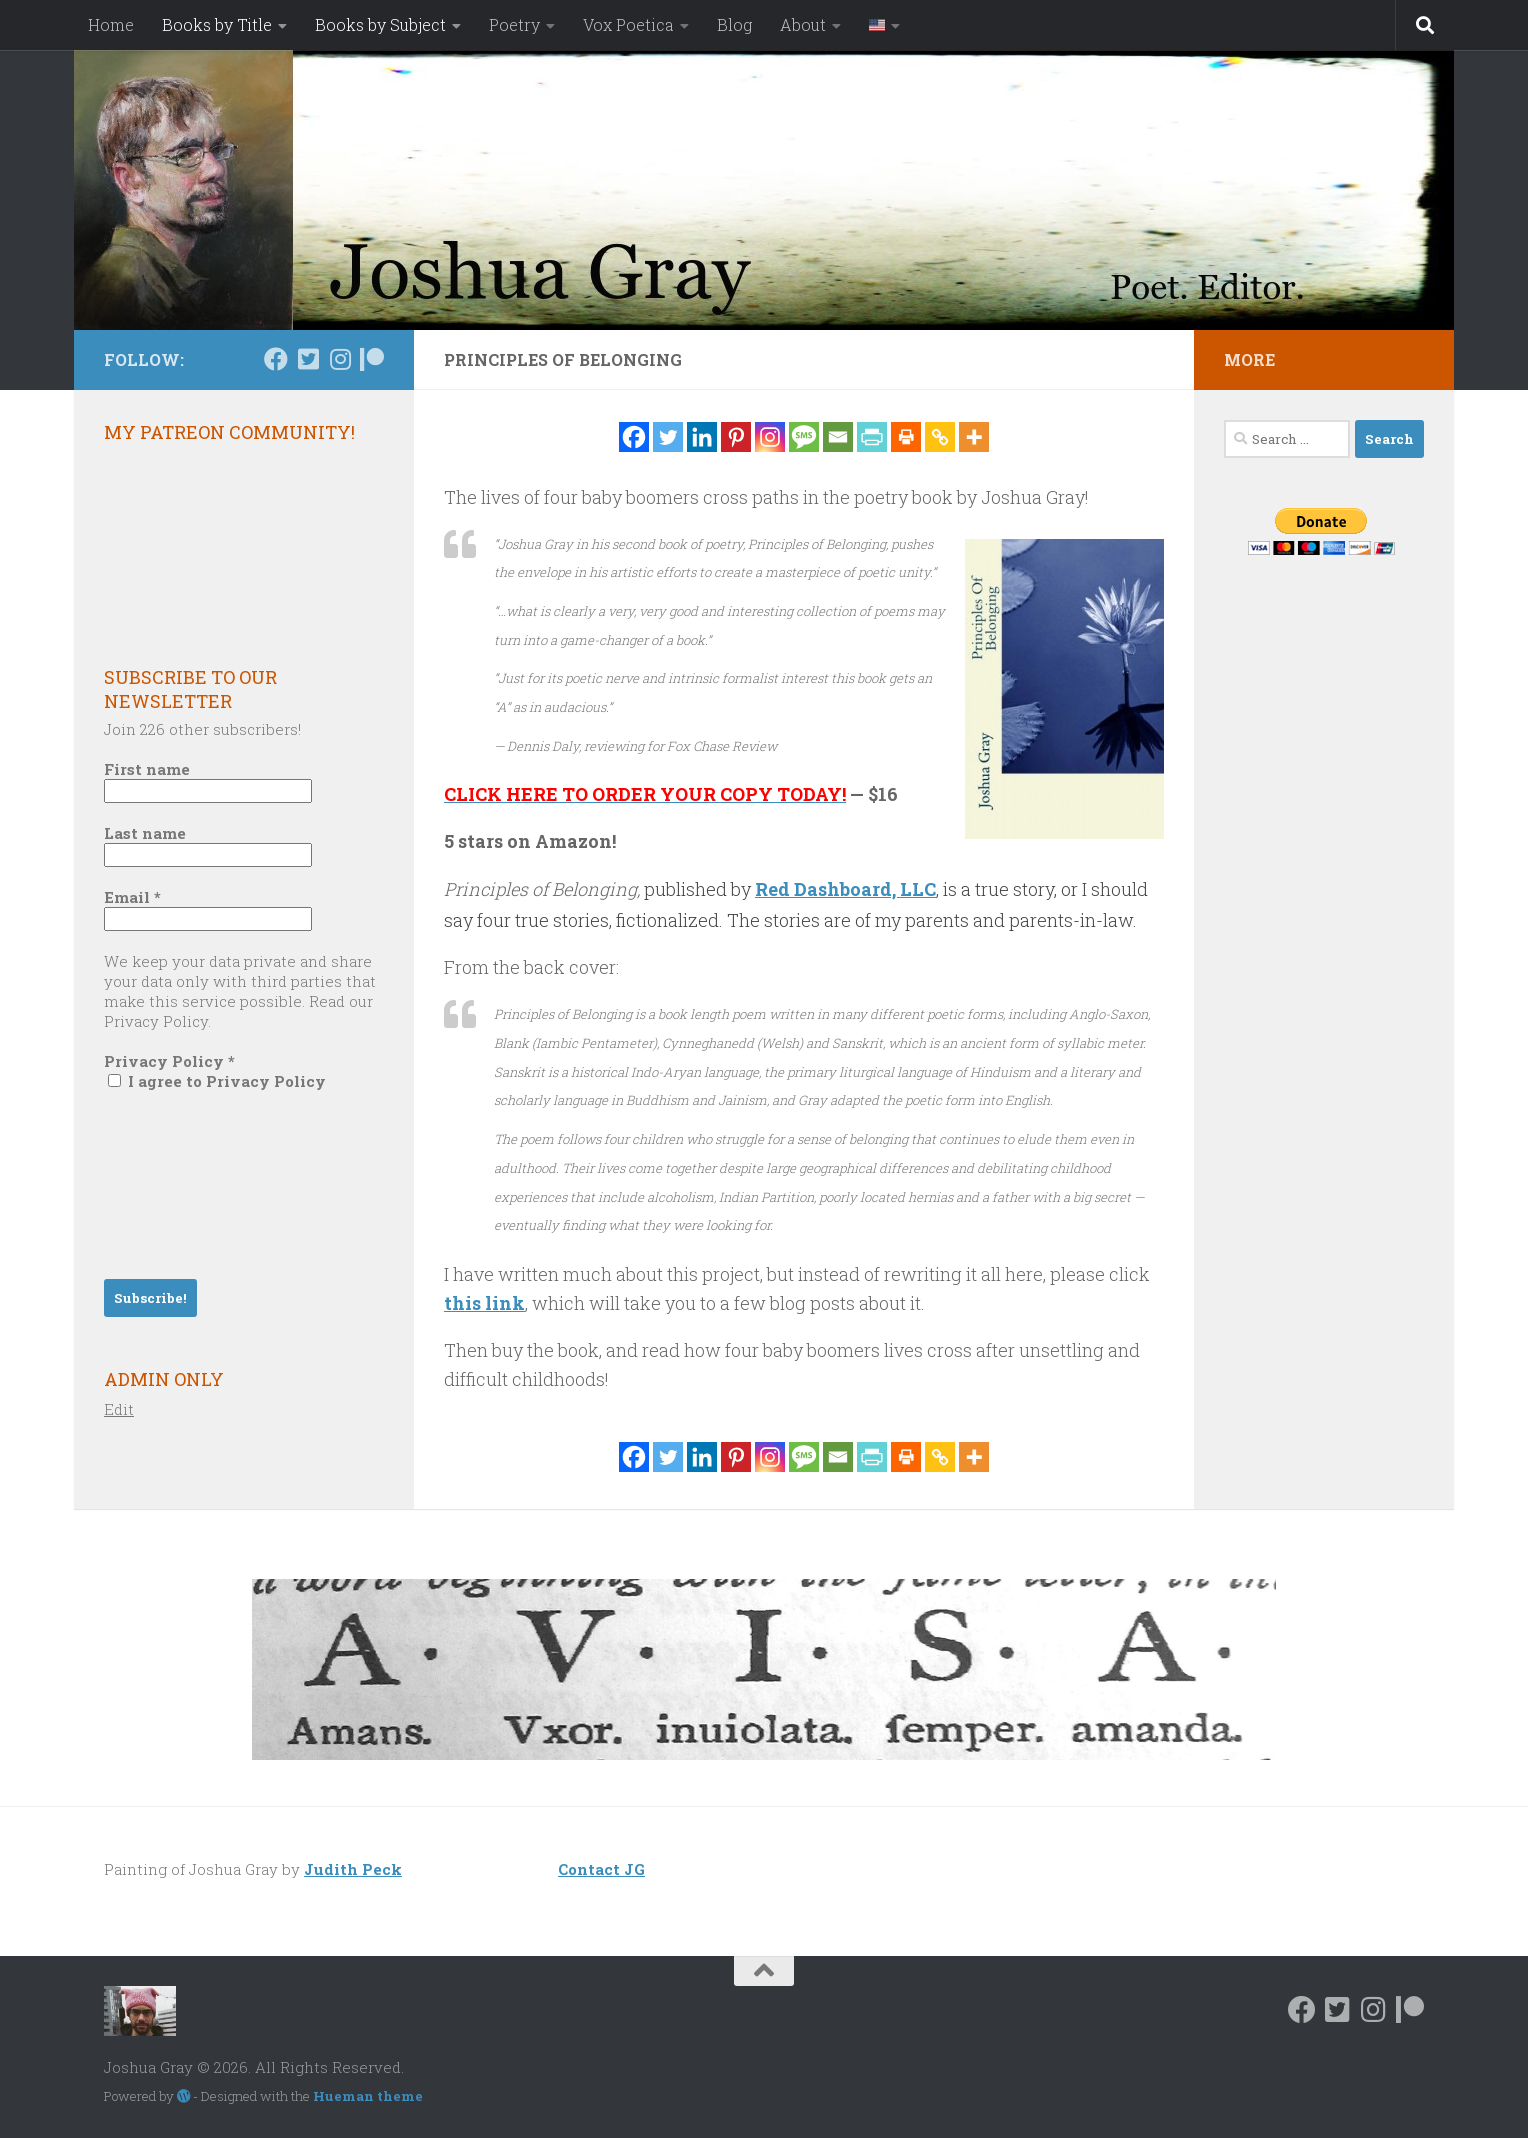  What do you see at coordinates (353, 1869) in the screenshot?
I see `Judith Peck` at bounding box center [353, 1869].